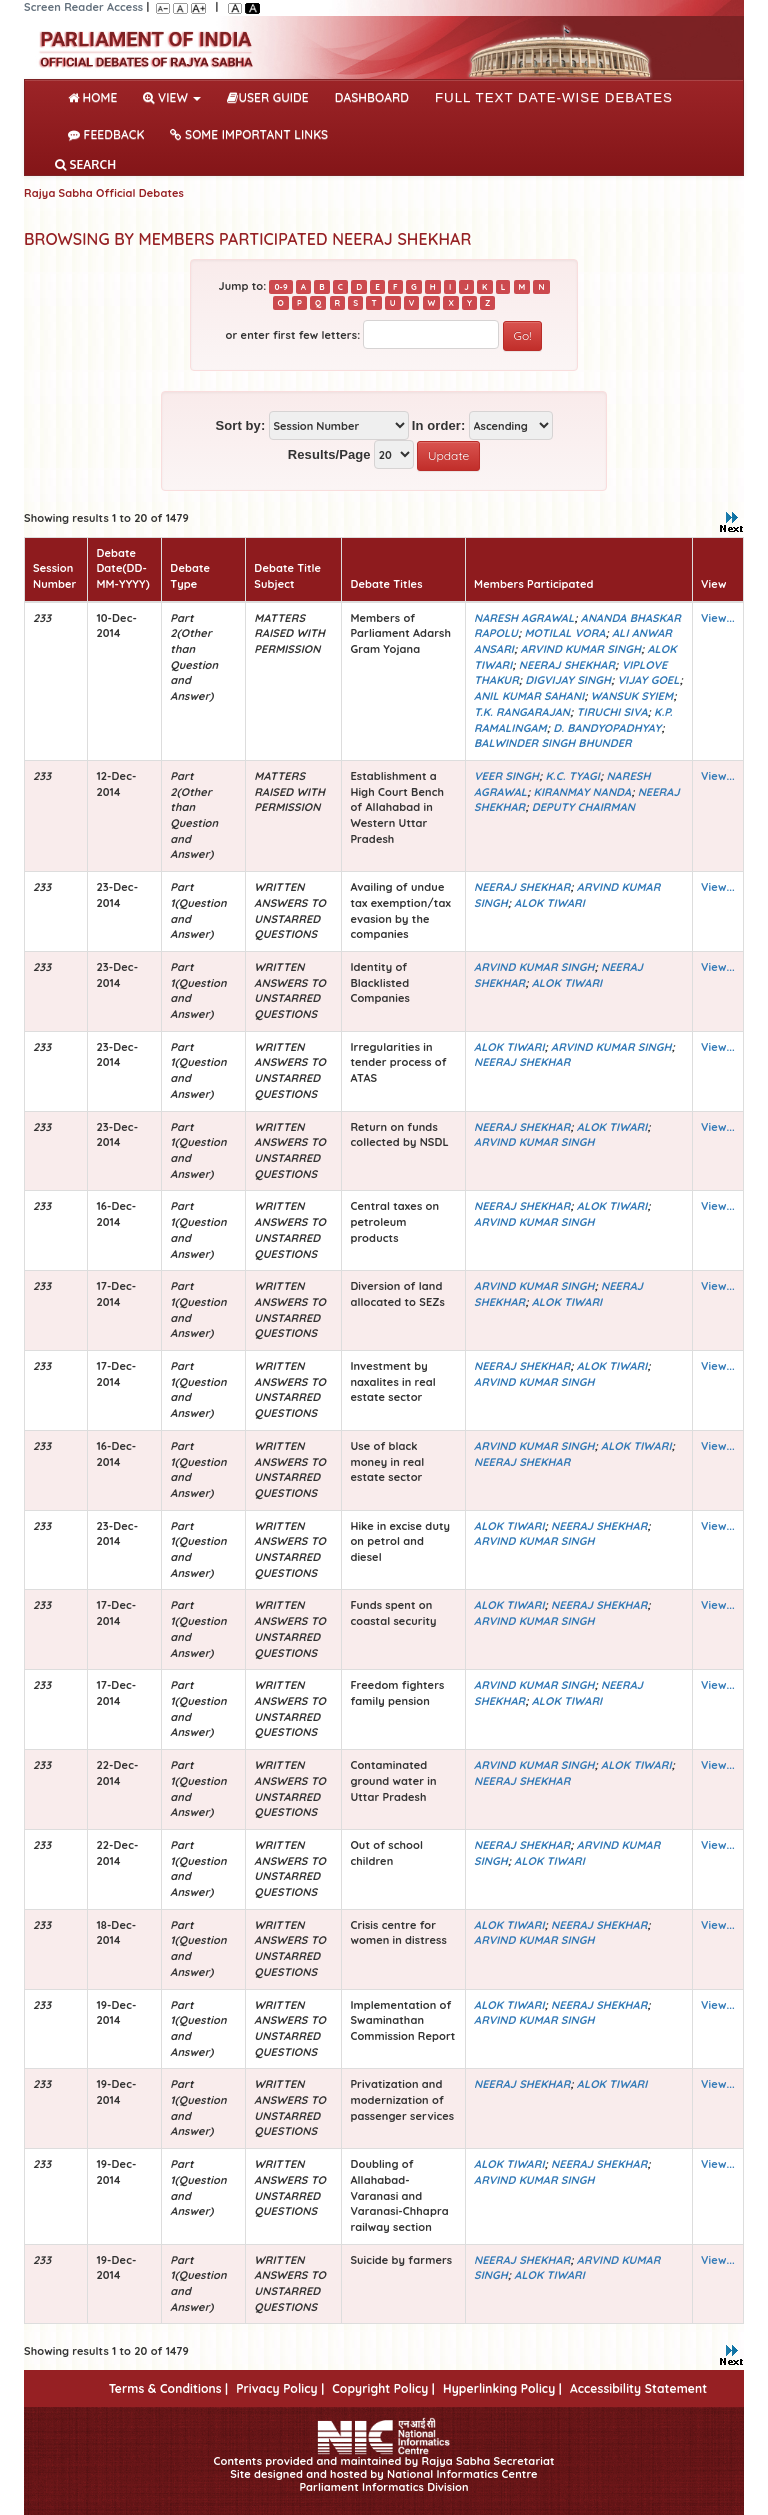 The image size is (768, 2515). What do you see at coordinates (632, 696) in the screenshot?
I see `WANSUK SYIEM` at bounding box center [632, 696].